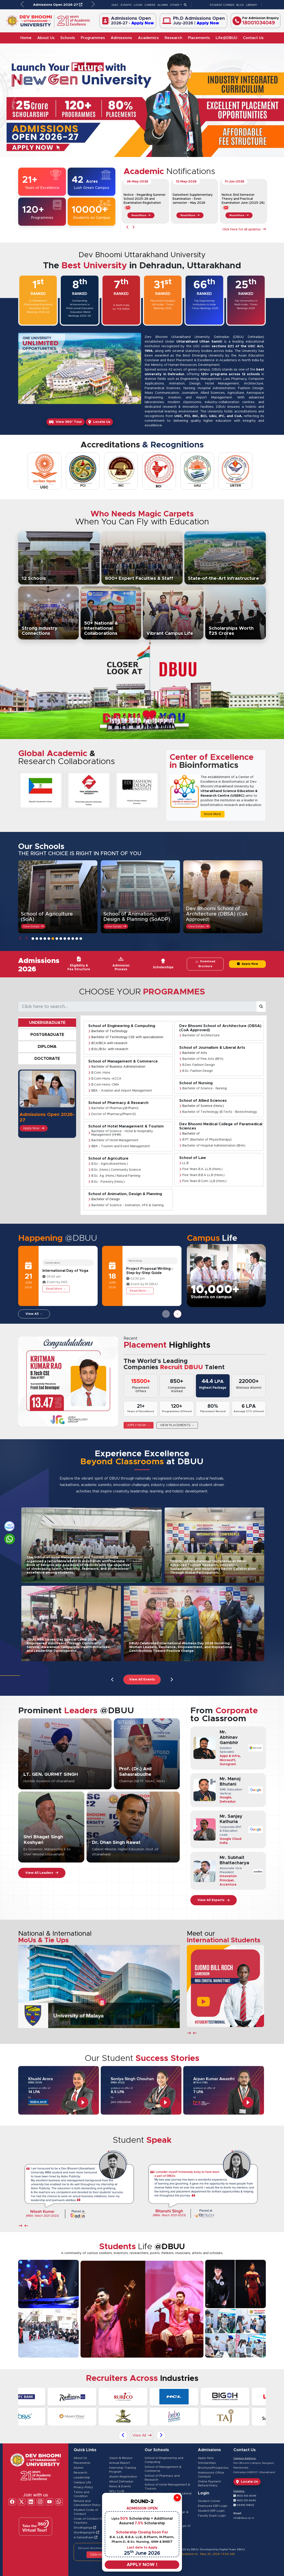 Image resolution: width=284 pixels, height=2576 pixels. I want to click on B.Sc.- Agriculture(Hons.), so click(109, 1163).